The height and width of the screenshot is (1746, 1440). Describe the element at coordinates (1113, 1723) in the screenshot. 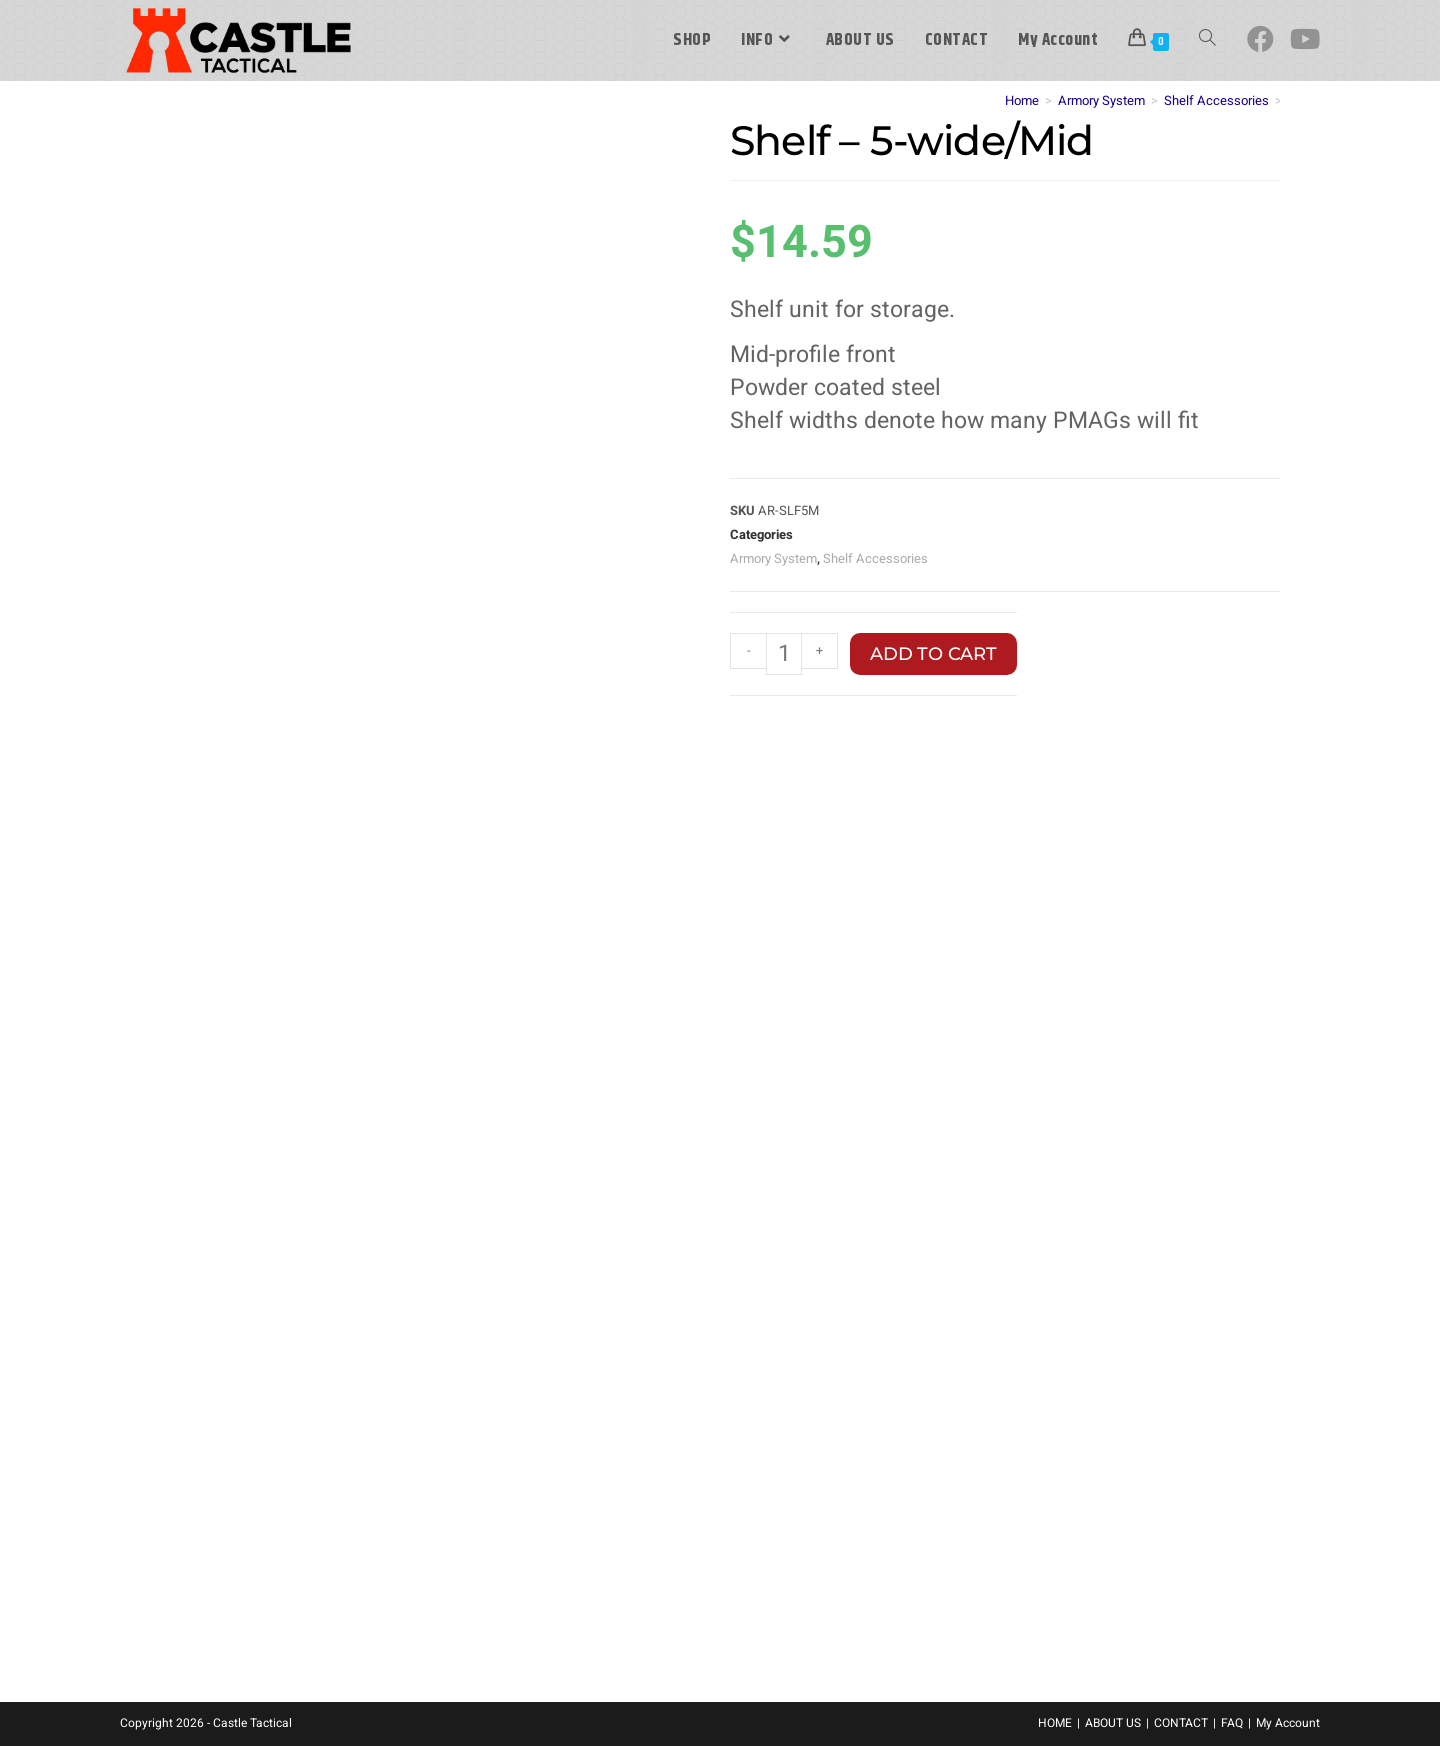

I see `ABOUT US` at that location.